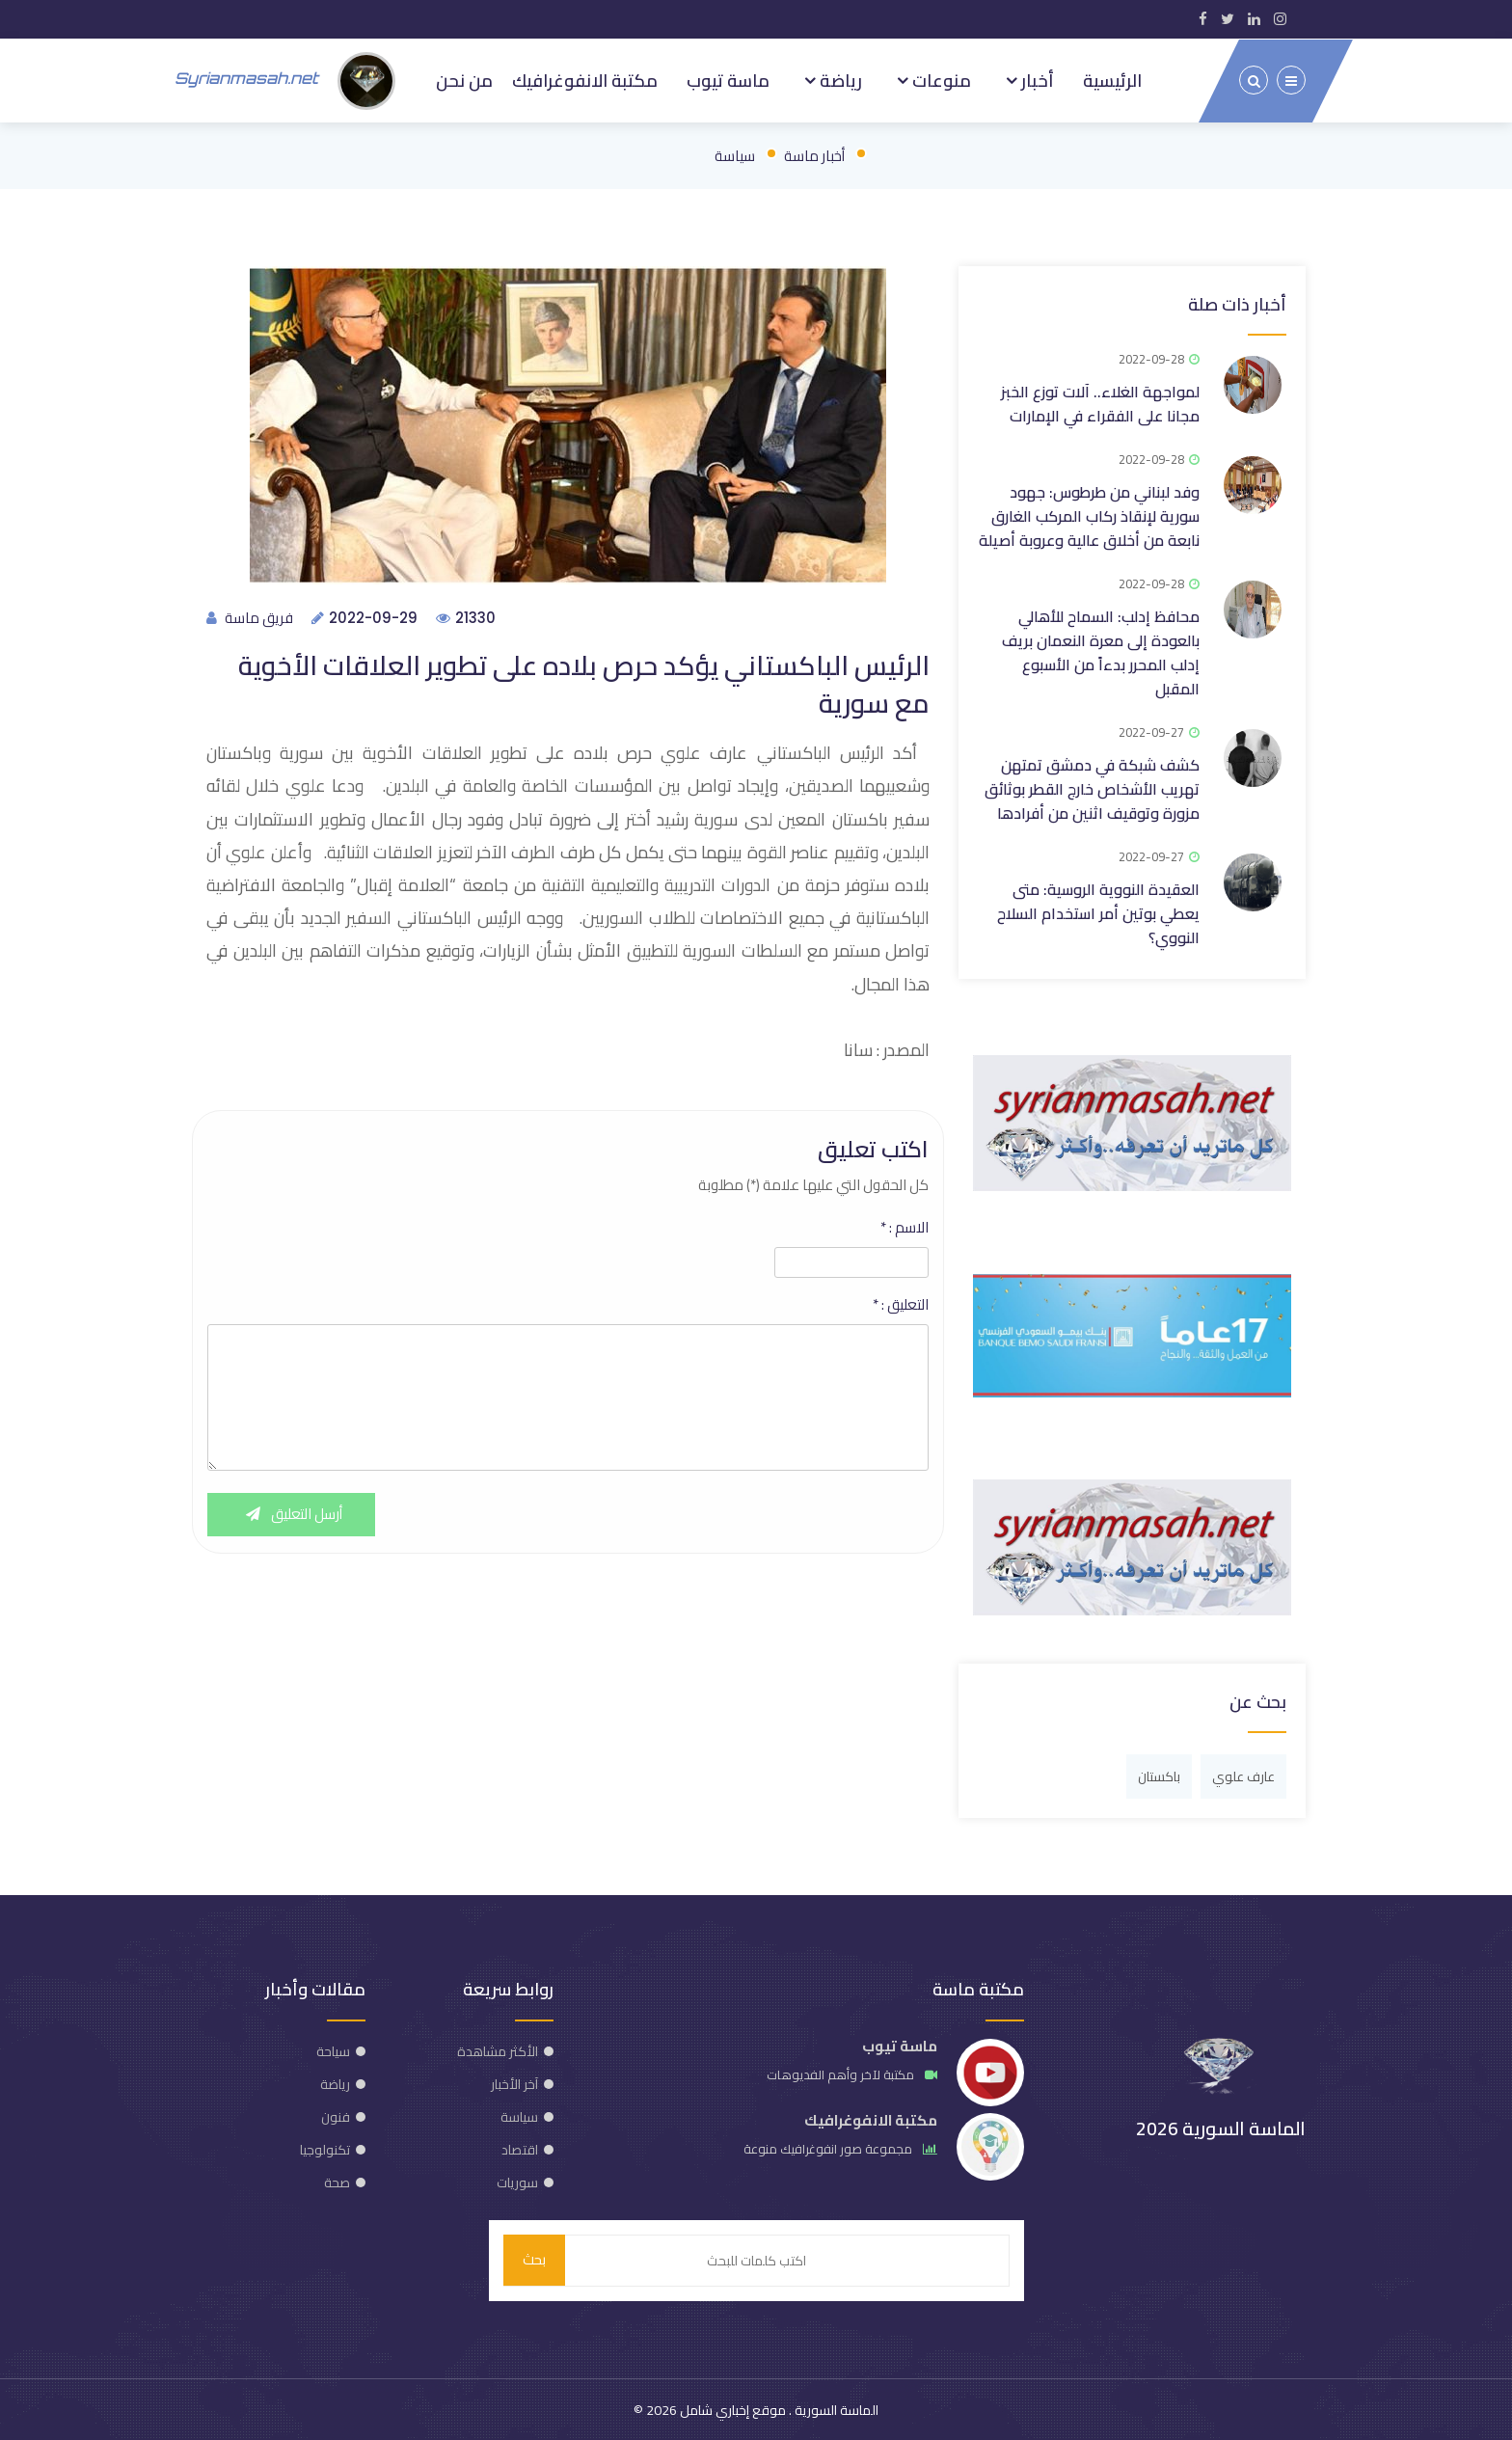 The width and height of the screenshot is (1512, 2440). I want to click on التعليق :, so click(901, 1304).